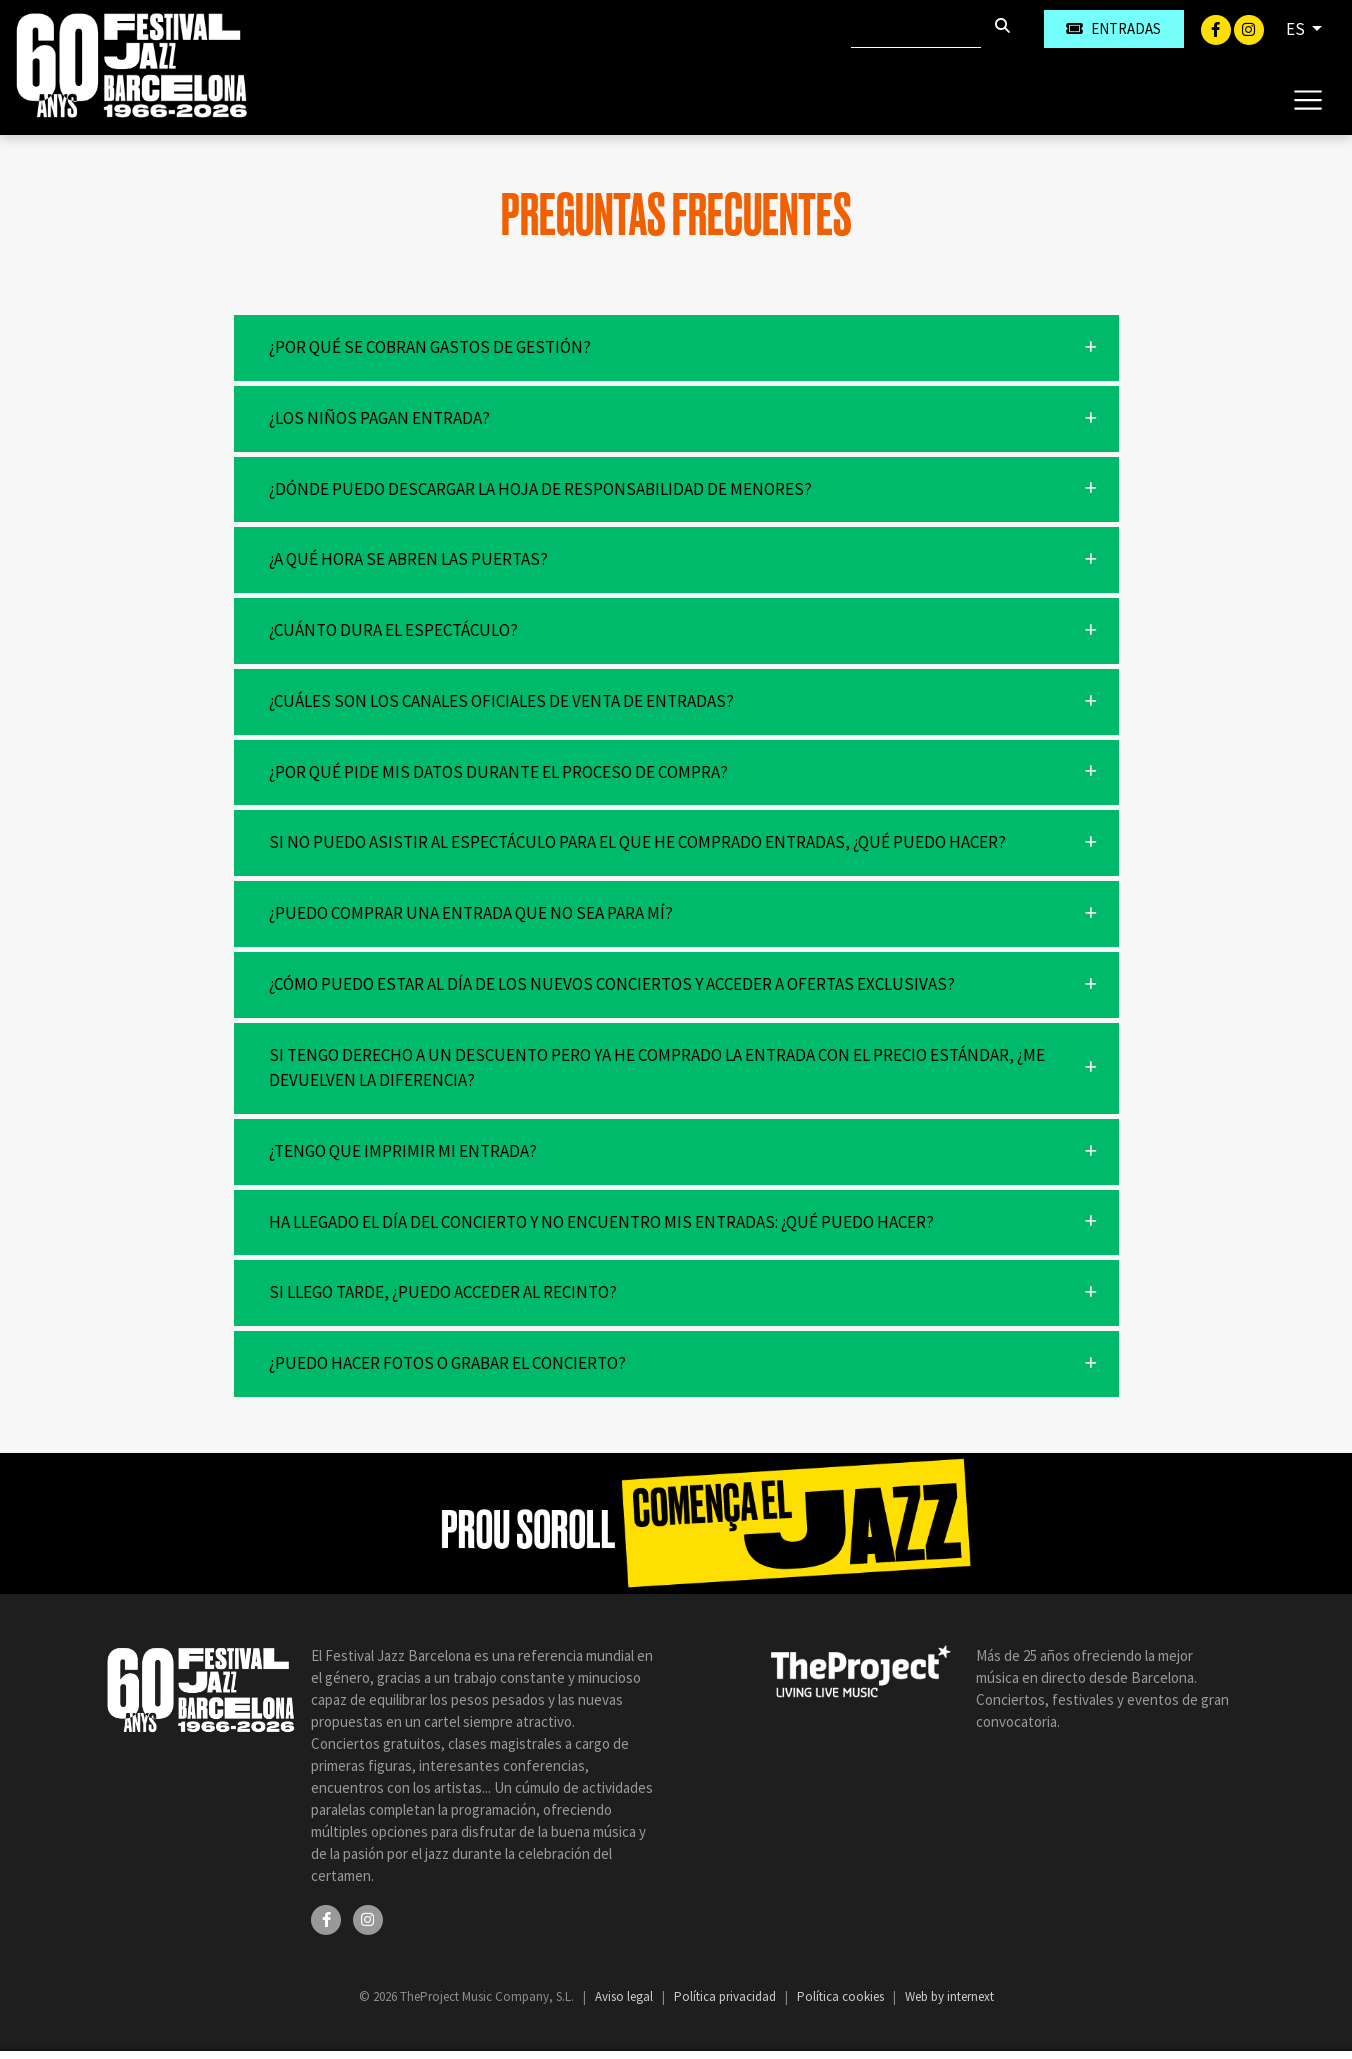  Describe the element at coordinates (676, 348) in the screenshot. I see `[button]` at that location.